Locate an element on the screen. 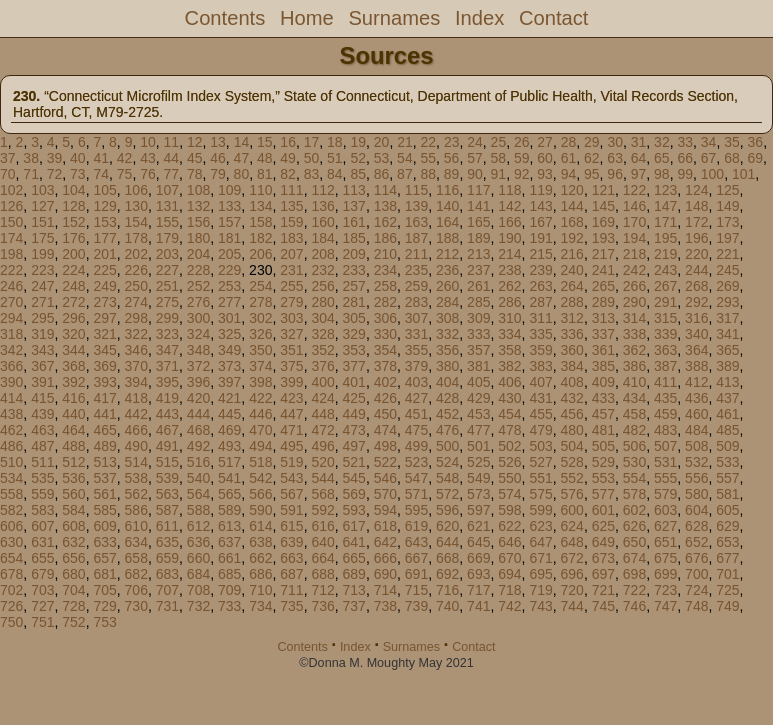 The height and width of the screenshot is (725, 773). 308 is located at coordinates (447, 318).